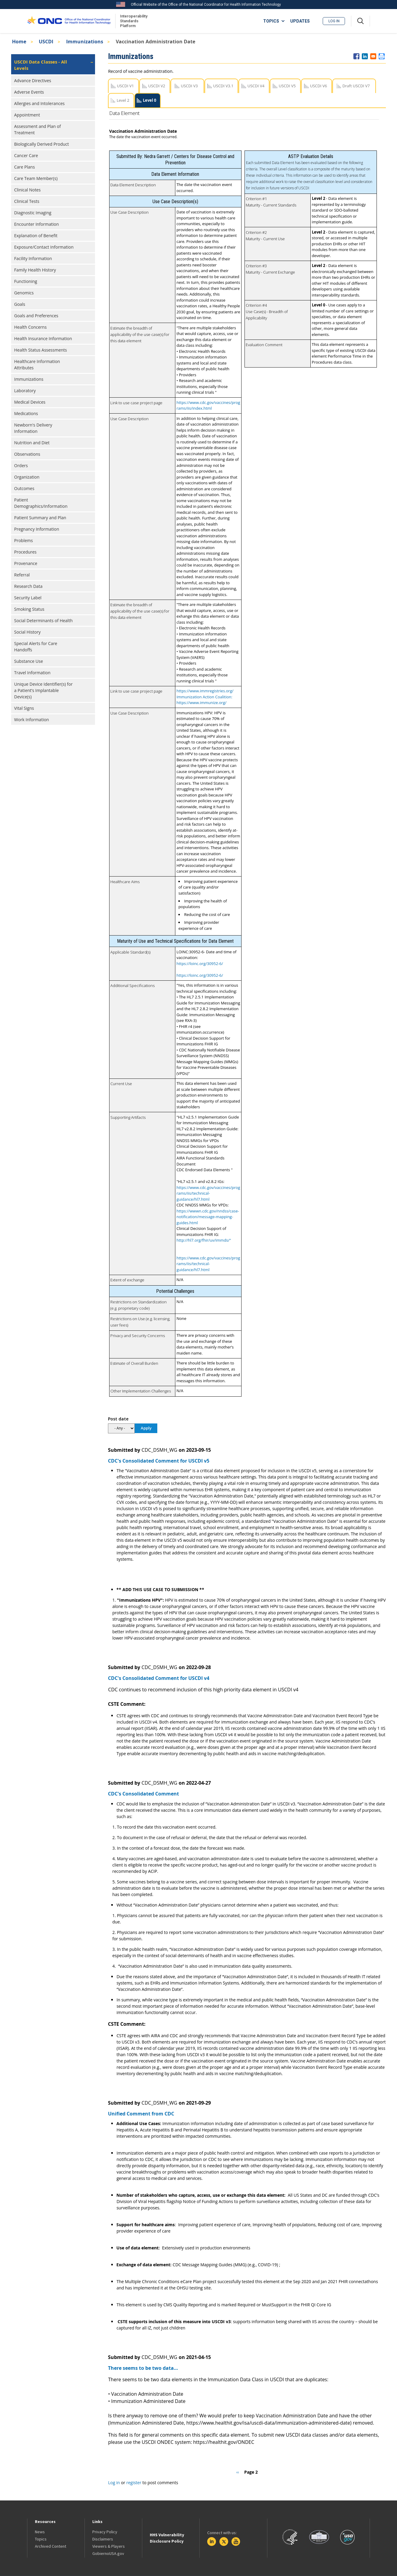  What do you see at coordinates (43, 338) in the screenshot?
I see `Health Insurance Information` at bounding box center [43, 338].